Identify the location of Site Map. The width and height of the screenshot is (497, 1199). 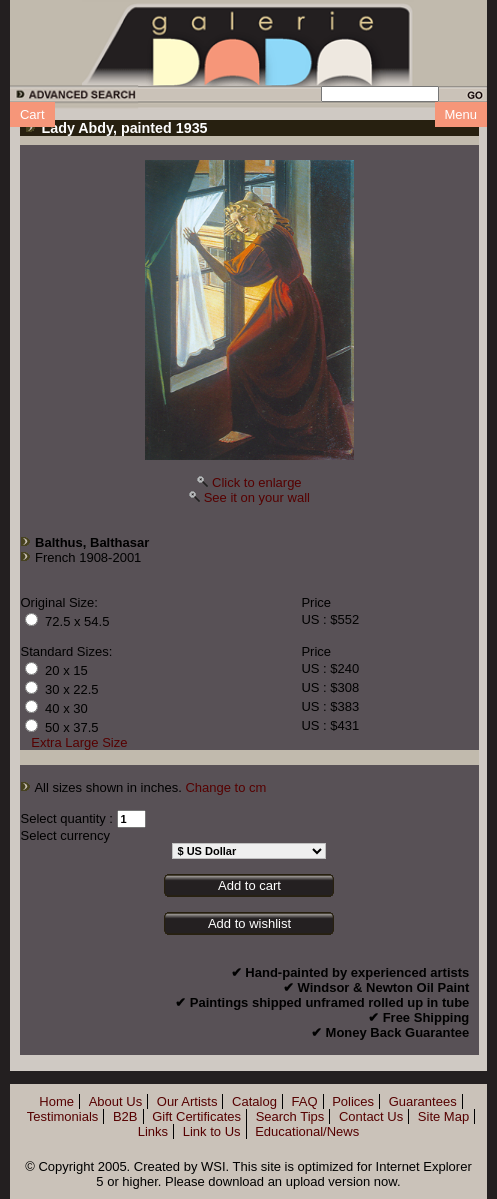
(443, 1116).